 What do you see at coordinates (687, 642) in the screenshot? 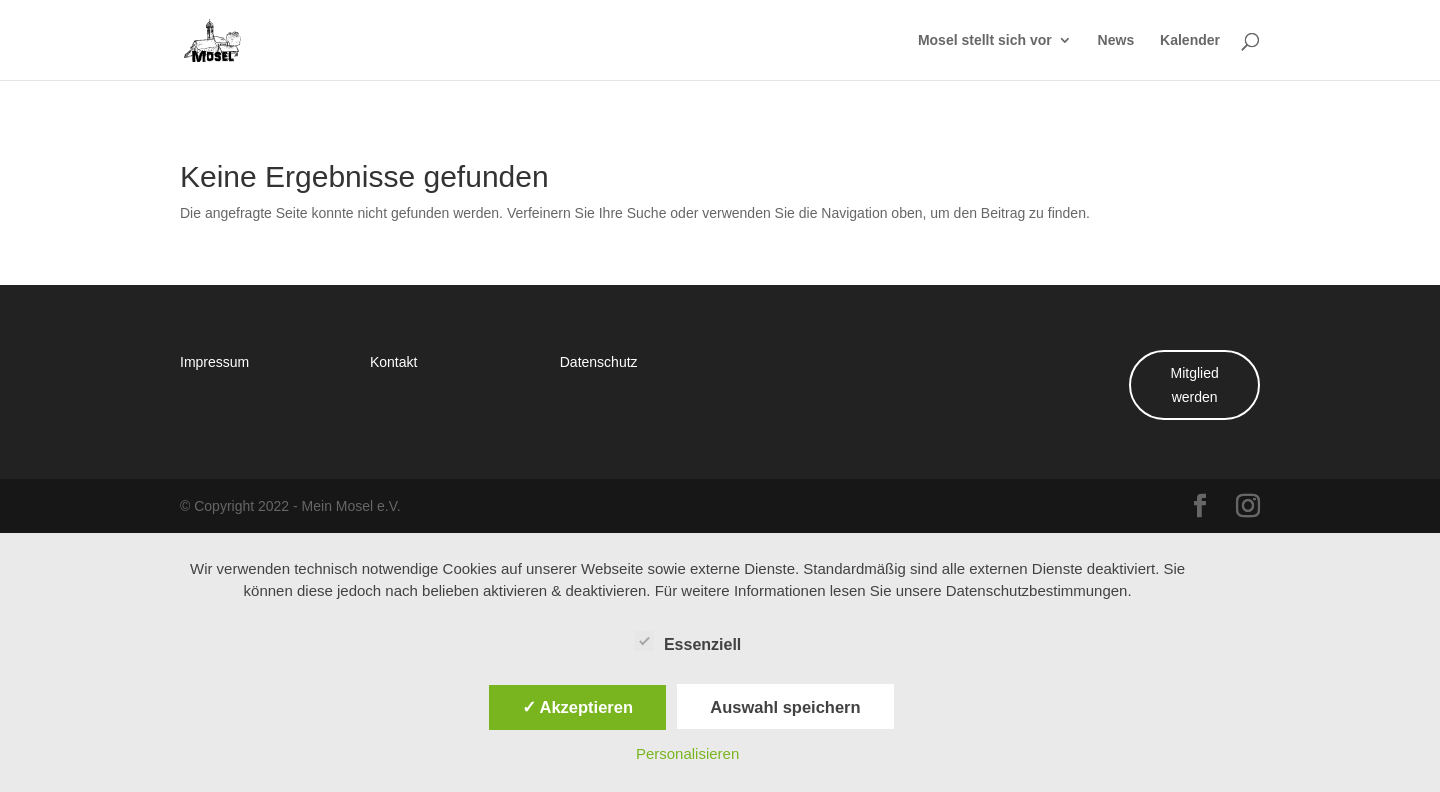
I see `Essenziell` at bounding box center [687, 642].